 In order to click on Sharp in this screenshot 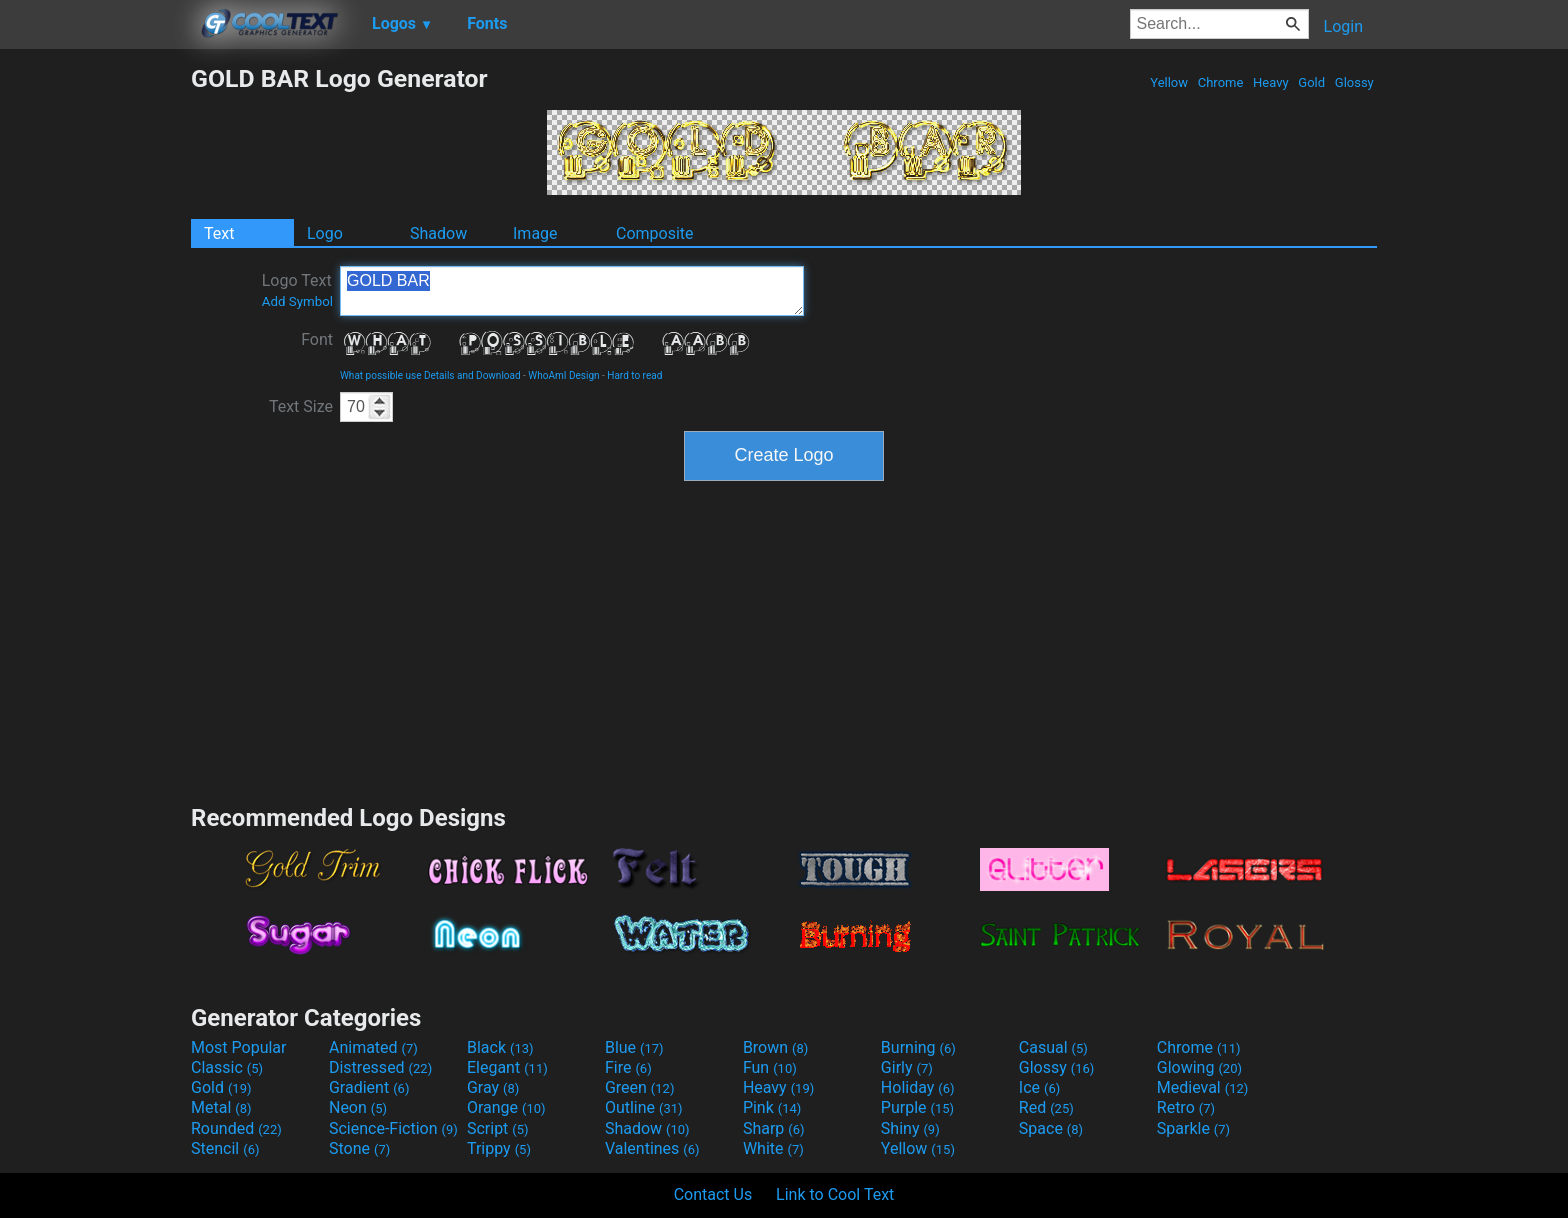, I will do `click(774, 1128)`.